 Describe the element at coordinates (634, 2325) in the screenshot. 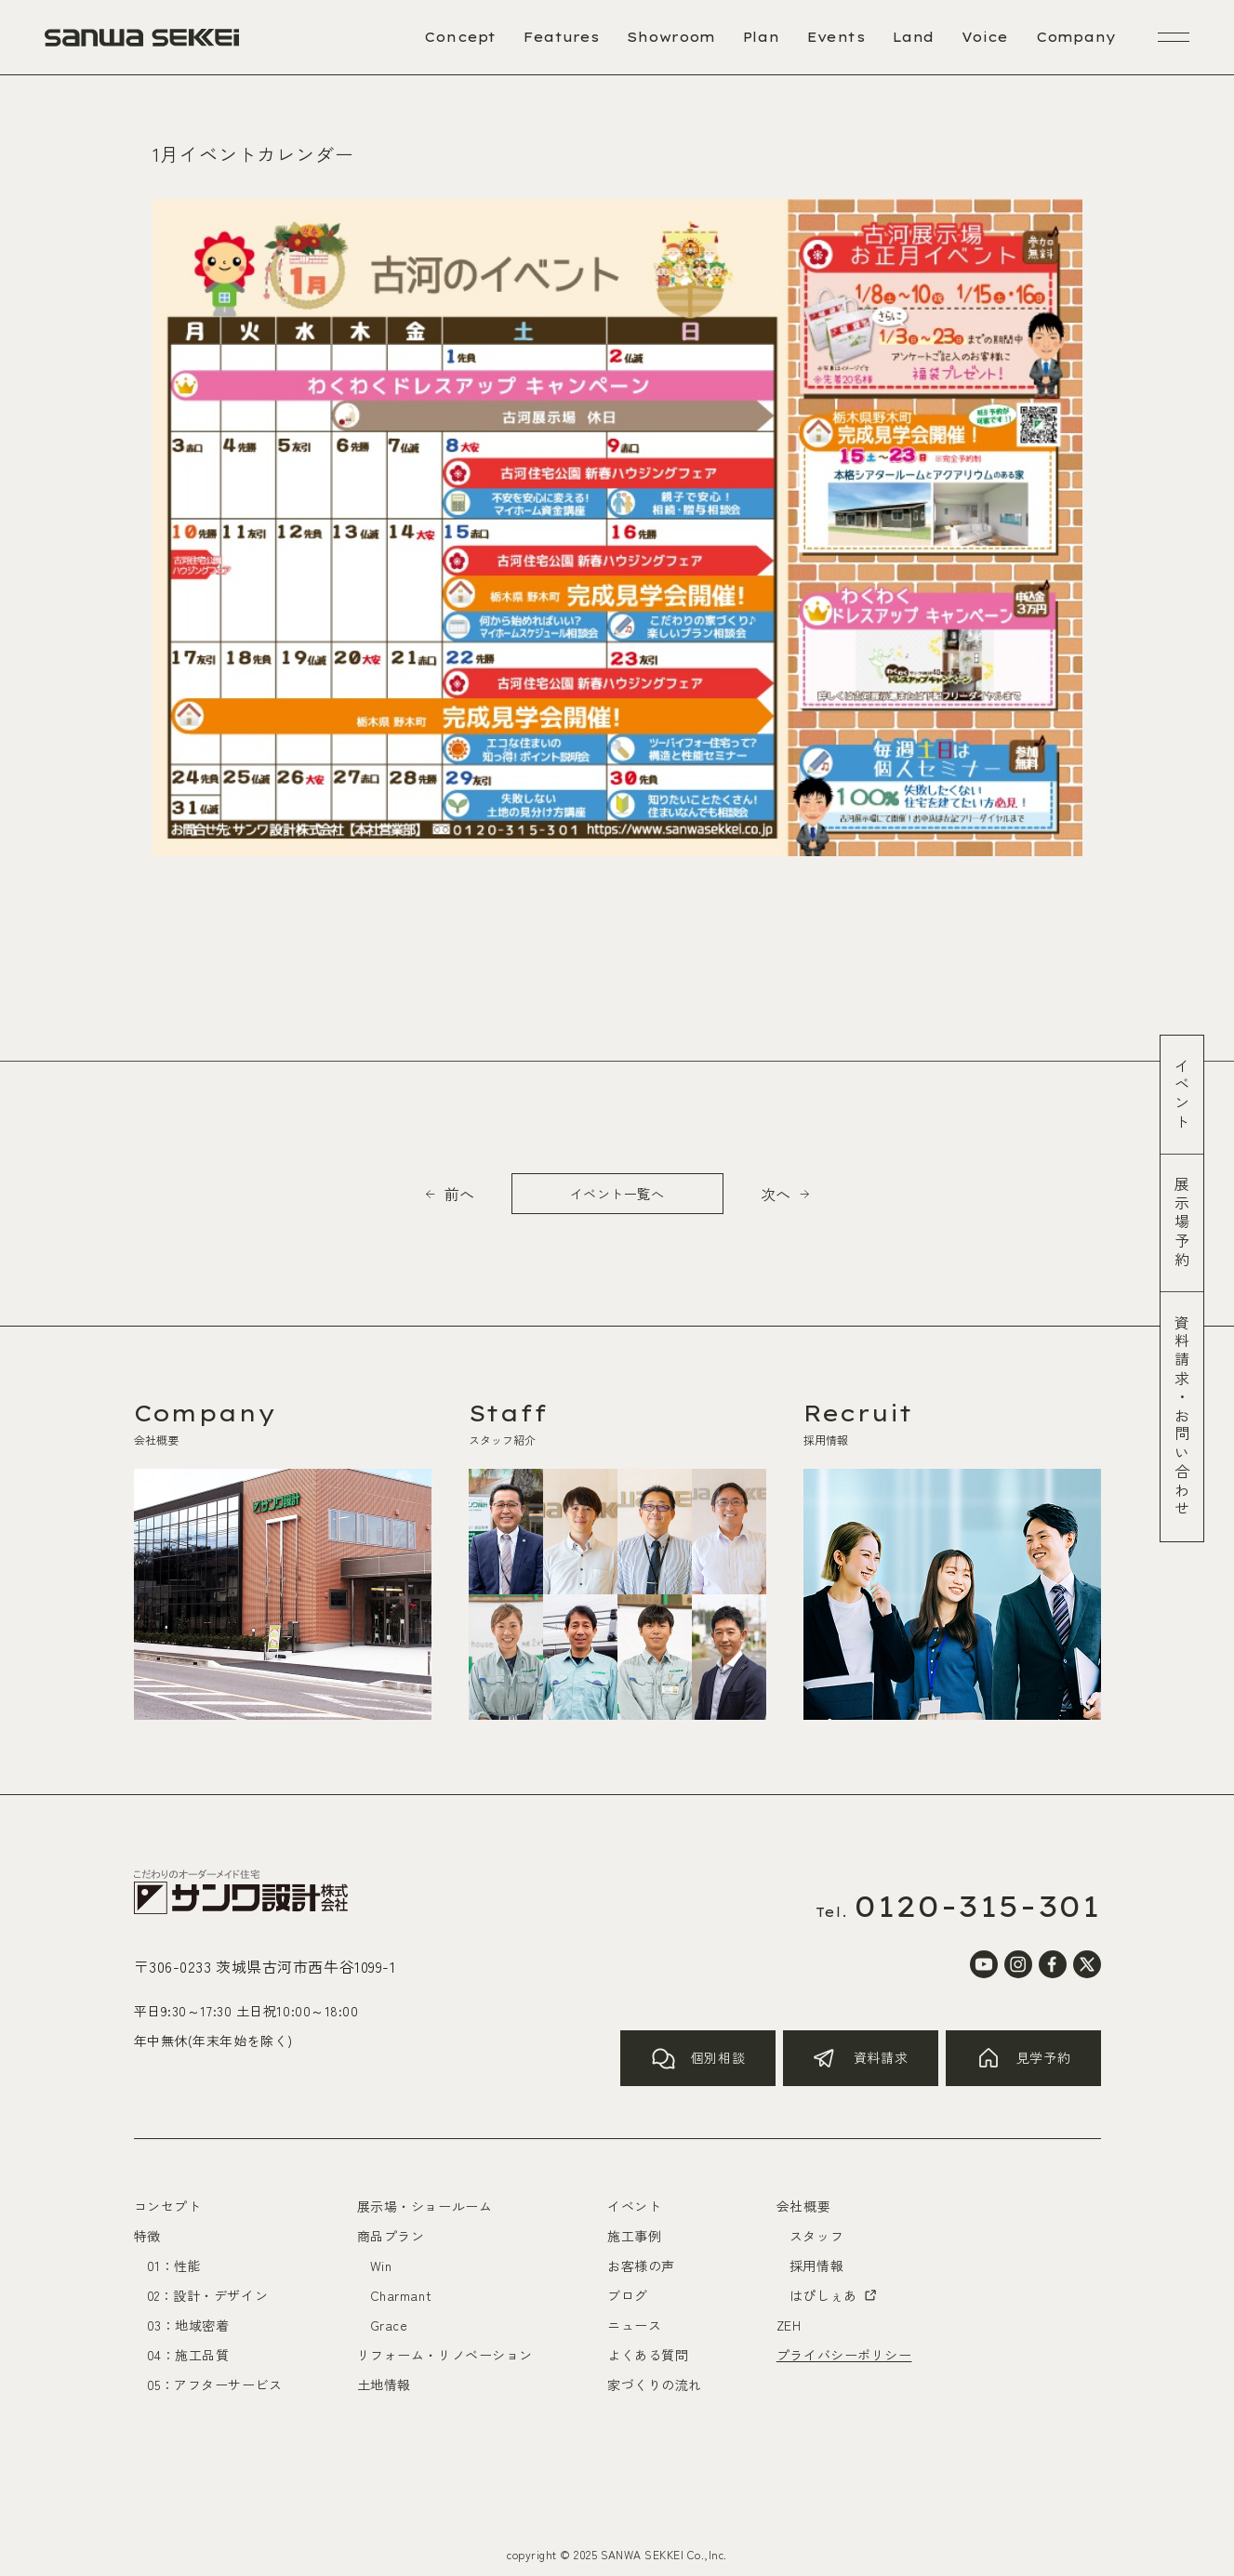

I see `ニュース` at that location.